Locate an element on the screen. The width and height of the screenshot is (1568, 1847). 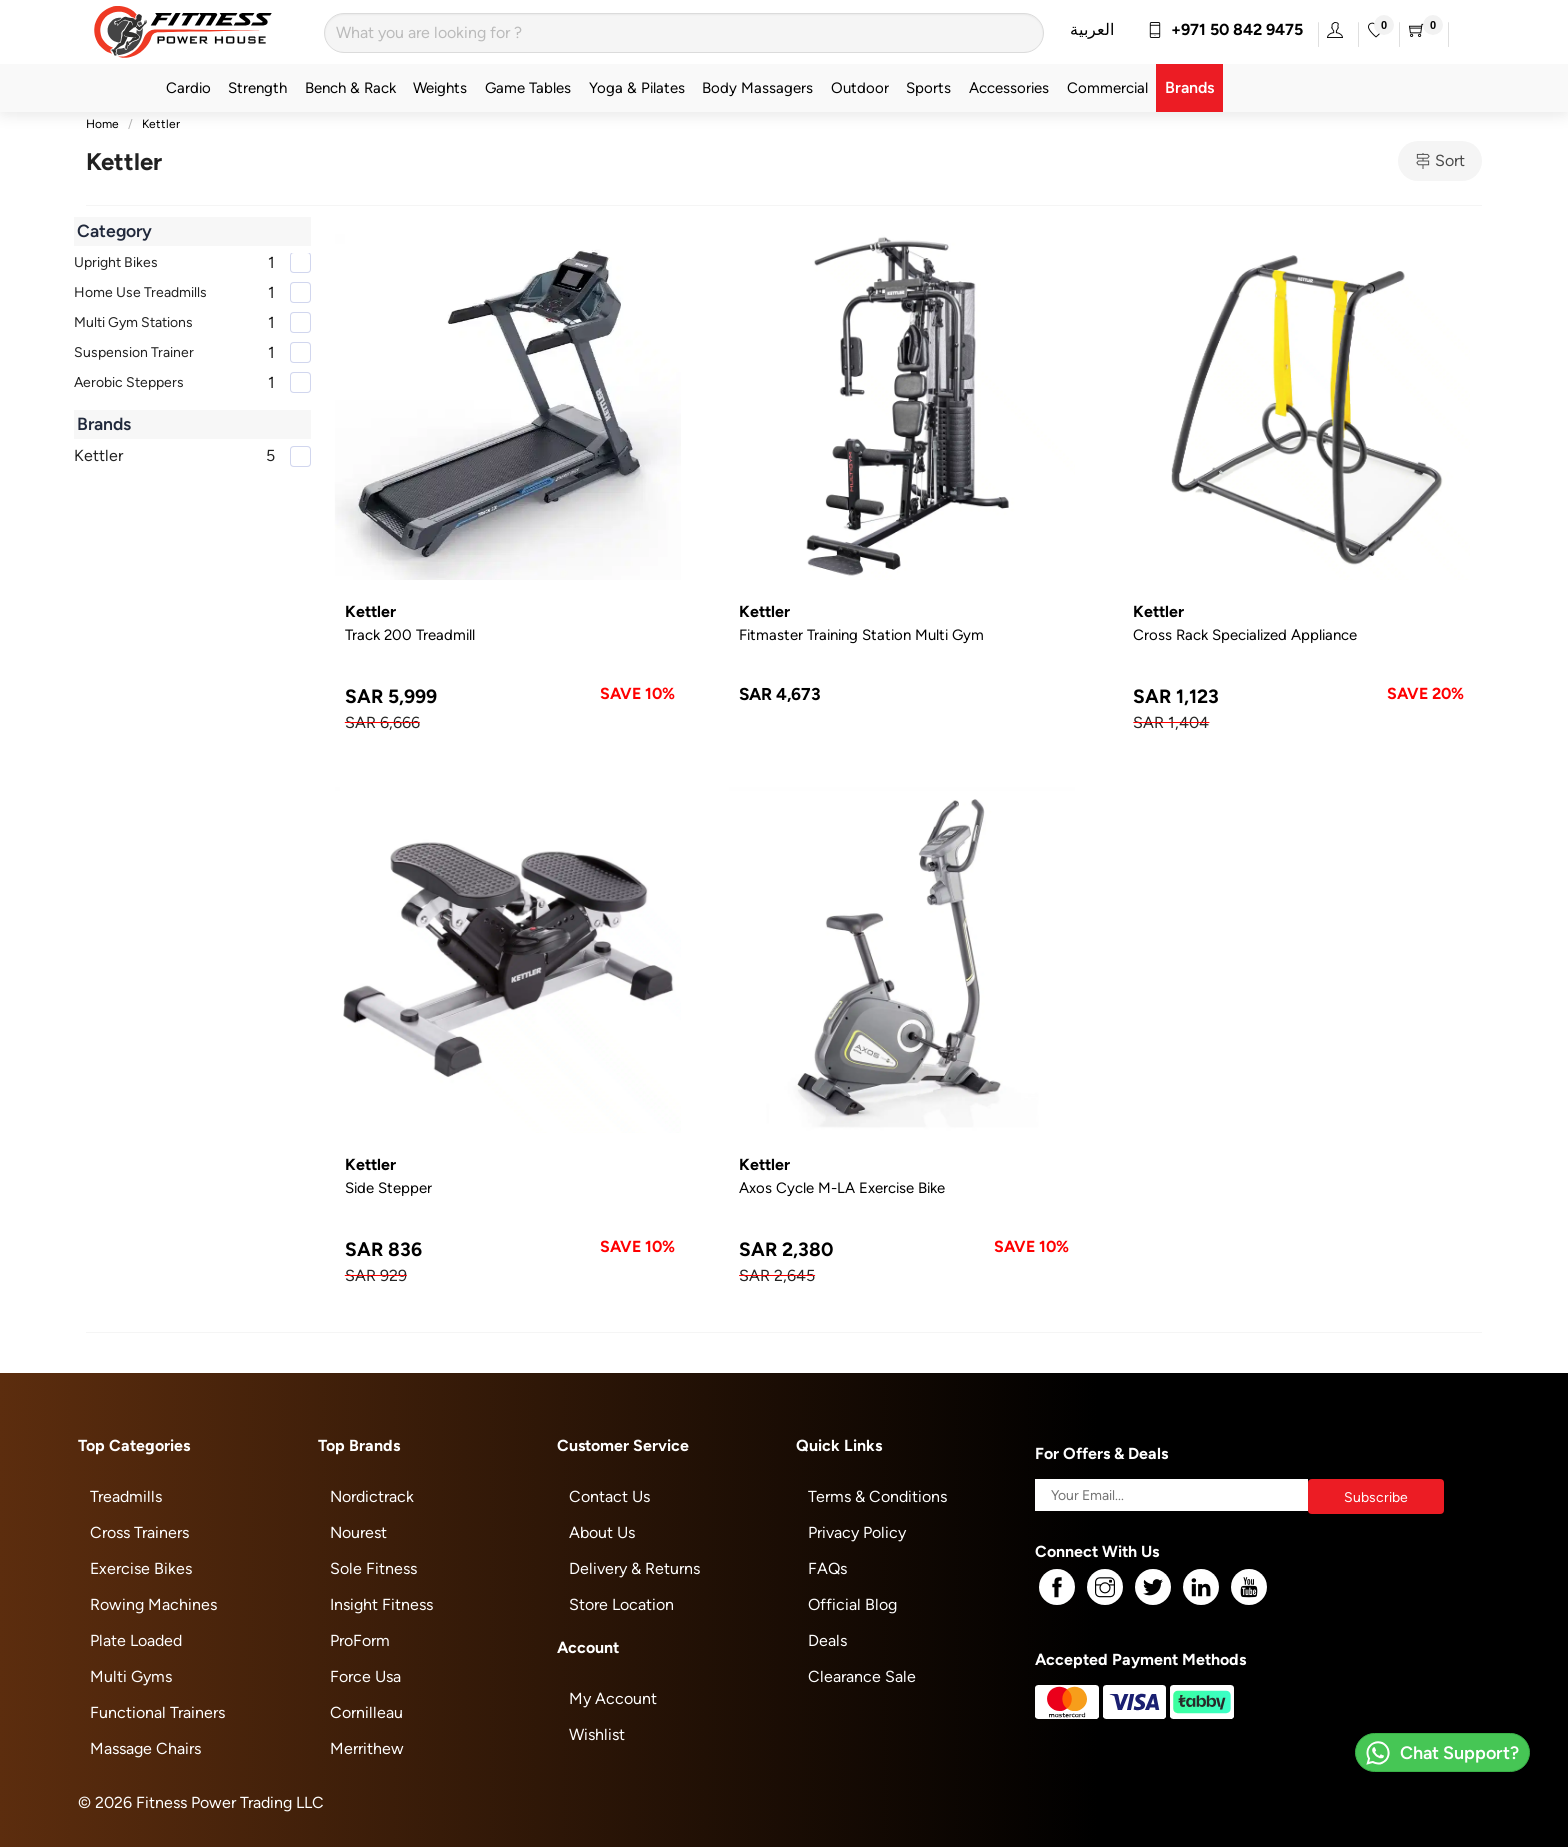
ProForm is located at coordinates (360, 1640).